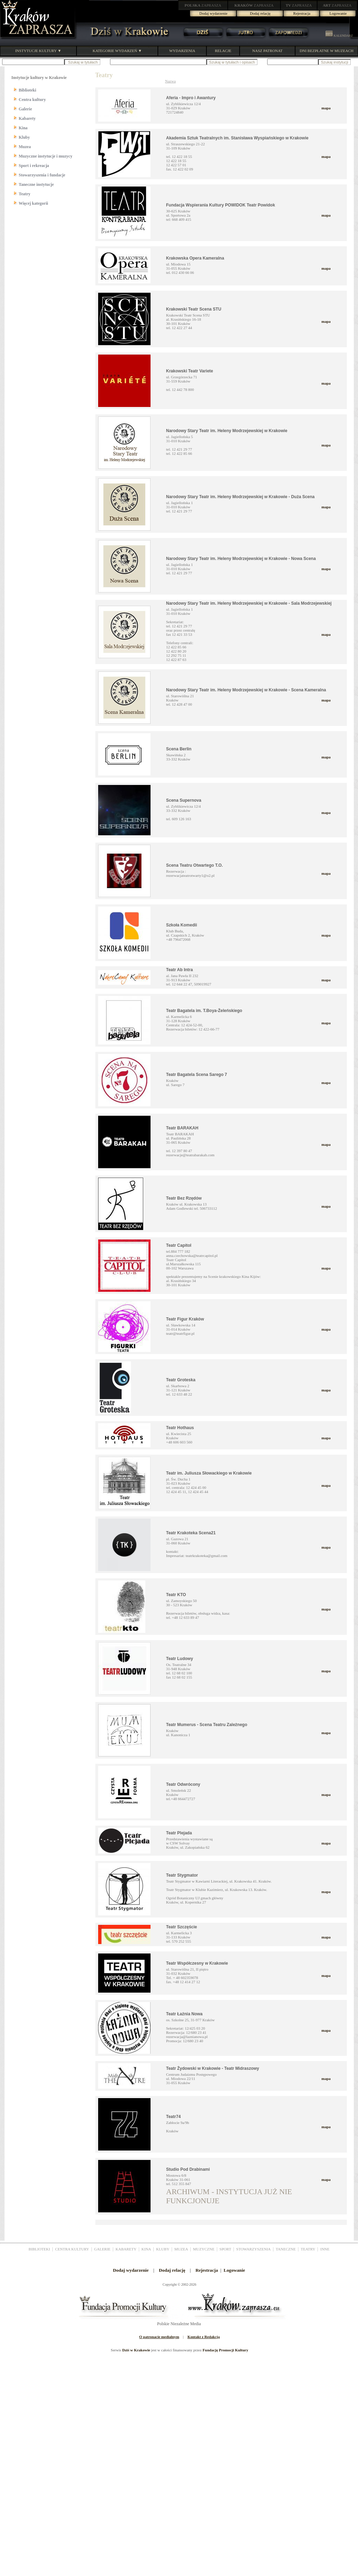 This screenshot has width=358, height=2576. Describe the element at coordinates (197, 1963) in the screenshot. I see `Teatr Współczesny w Krakowie` at that location.